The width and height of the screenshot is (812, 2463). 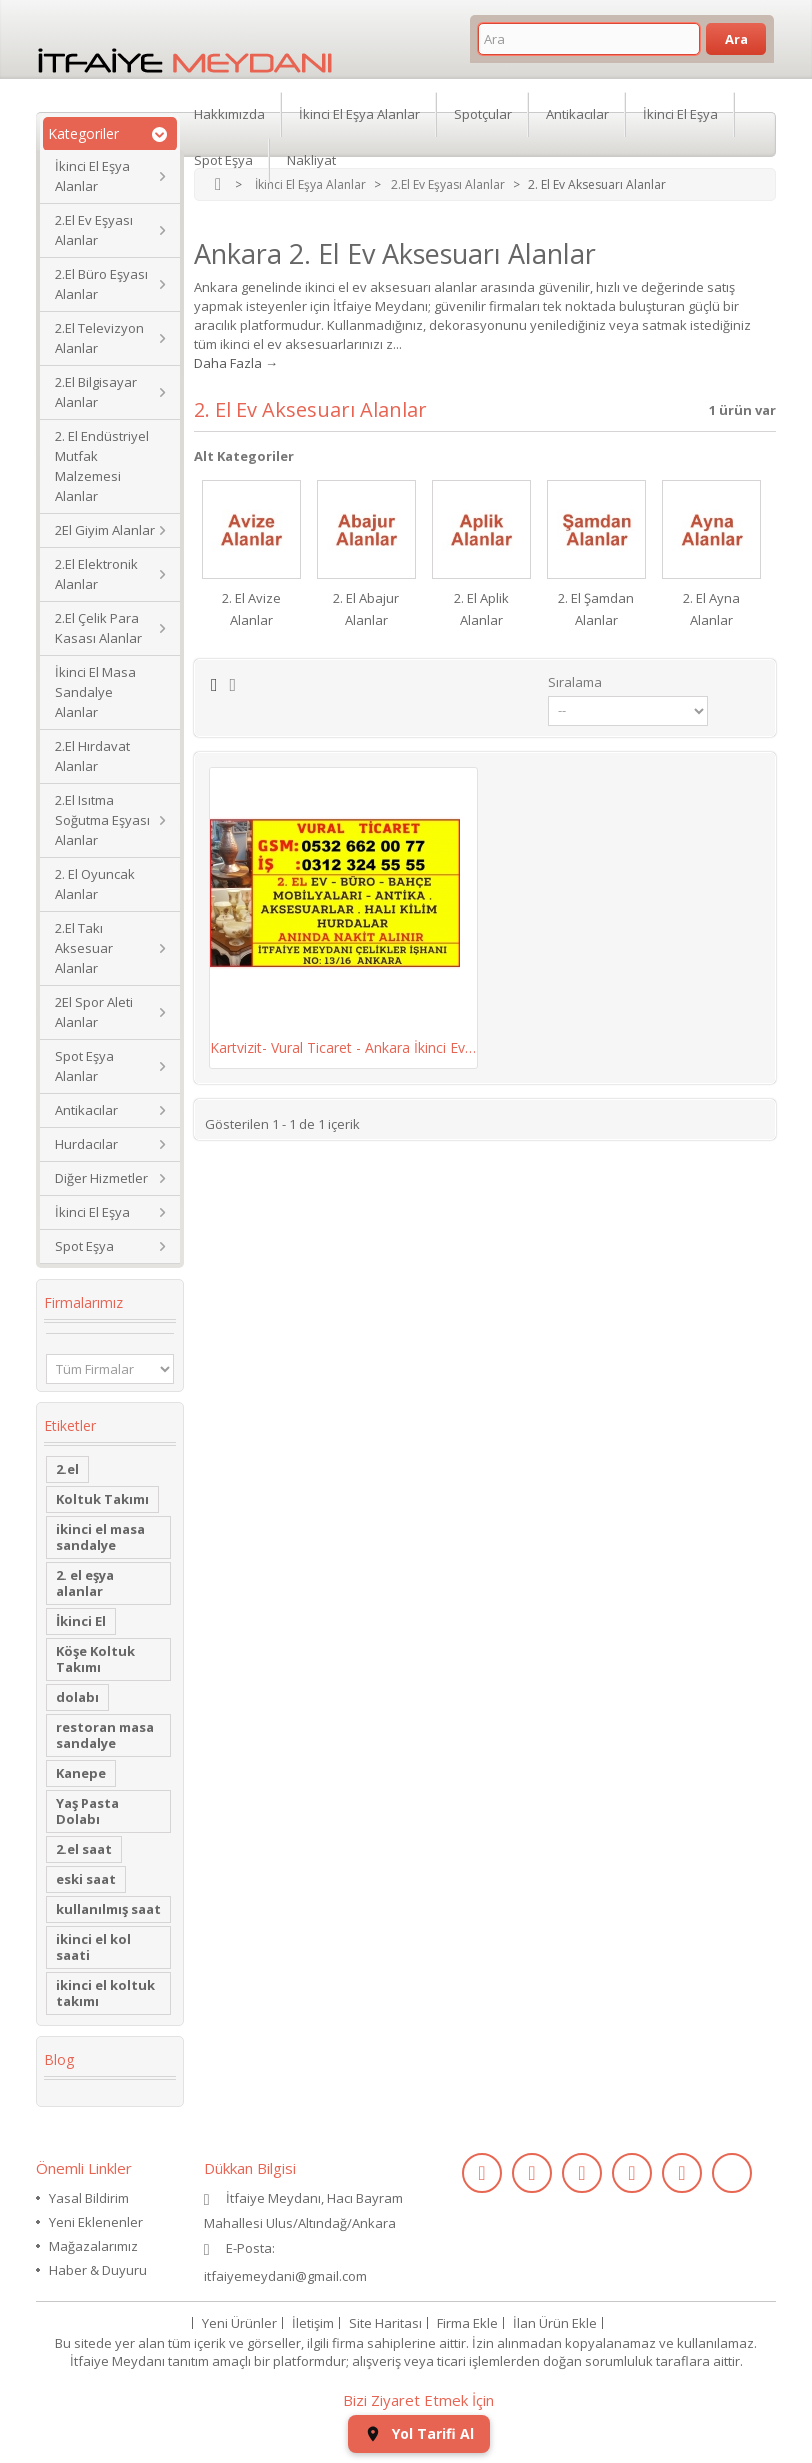 What do you see at coordinates (313, 2323) in the screenshot?
I see `İletişim` at bounding box center [313, 2323].